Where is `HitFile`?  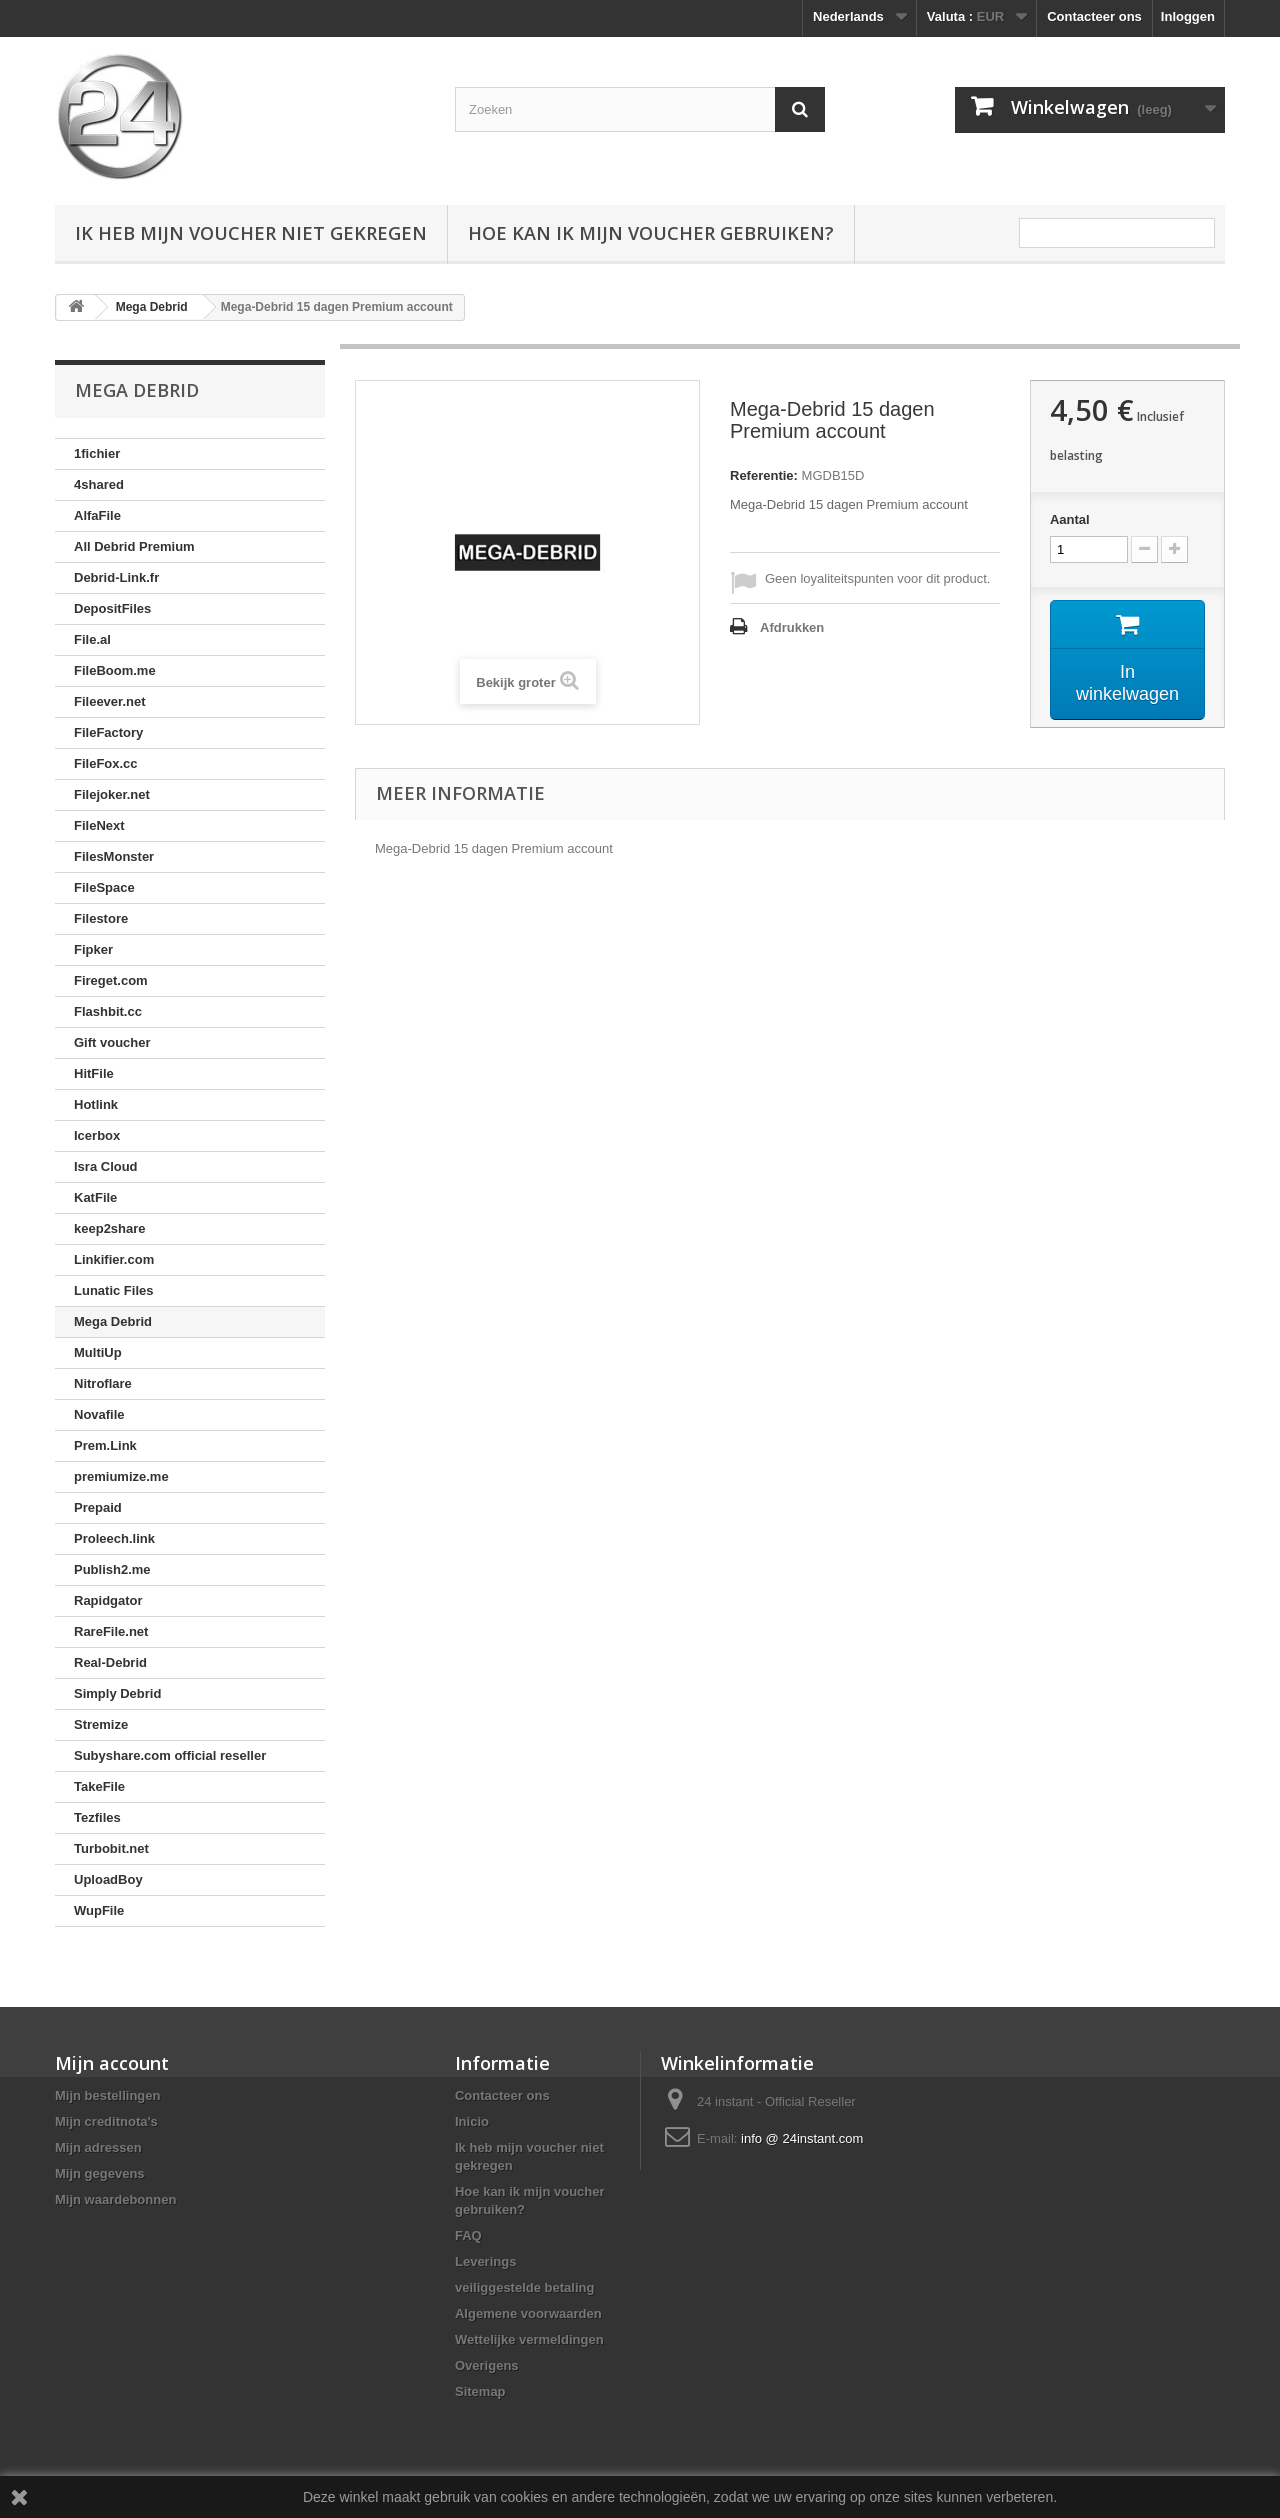
HitFile is located at coordinates (94, 1073).